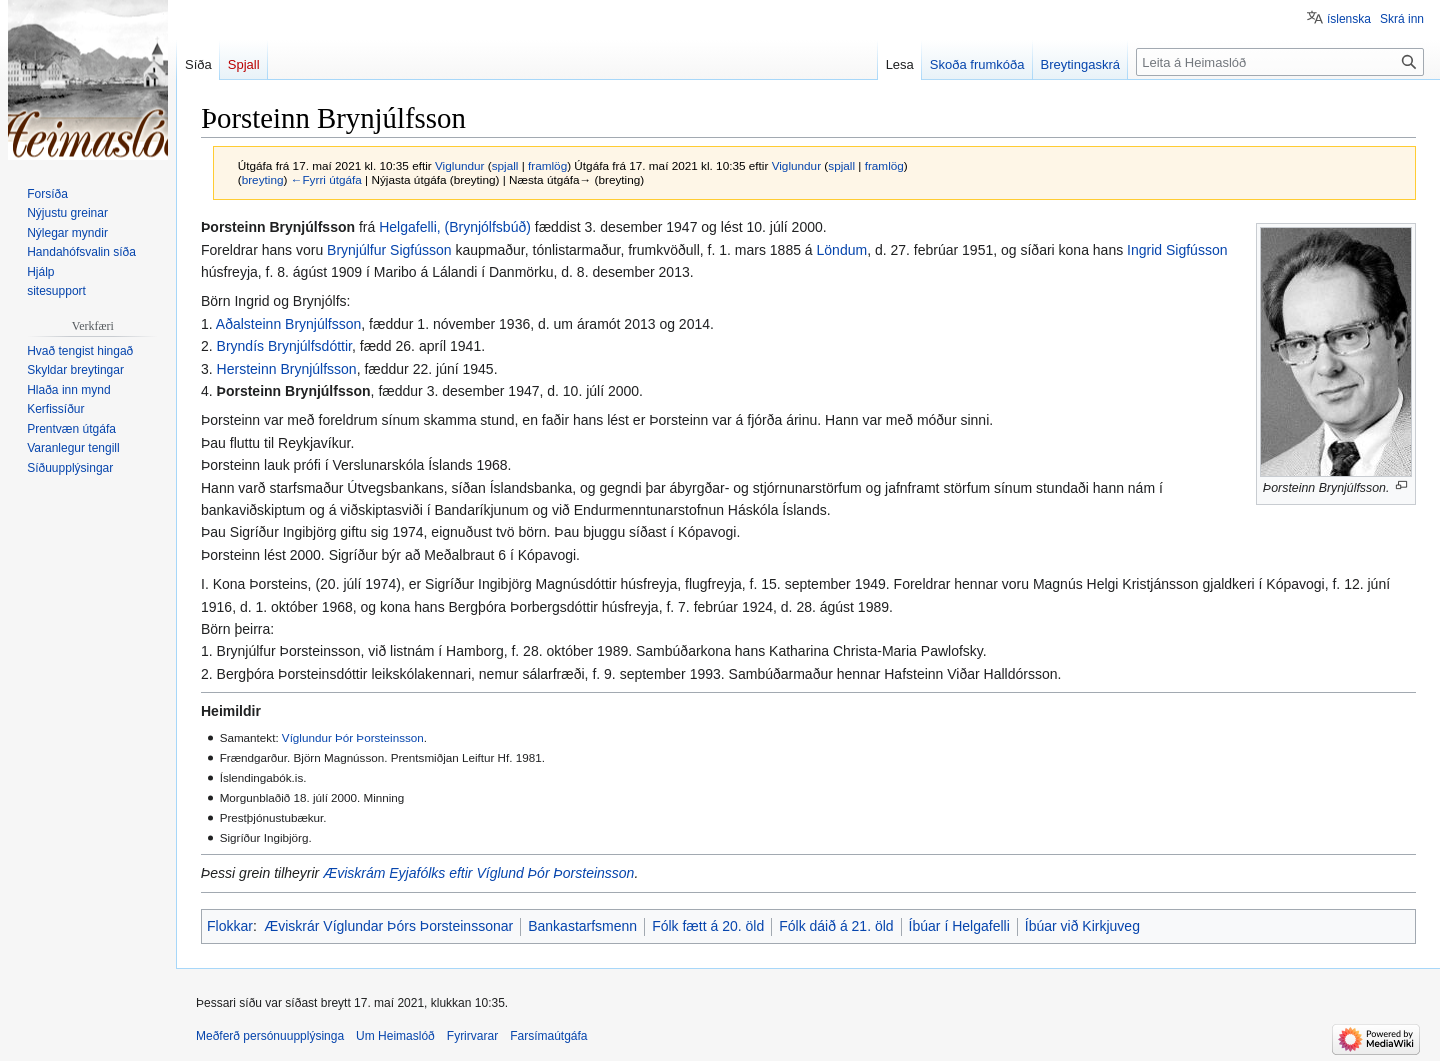  Describe the element at coordinates (836, 926) in the screenshot. I see `Fólk dáið á 21. öld` at that location.